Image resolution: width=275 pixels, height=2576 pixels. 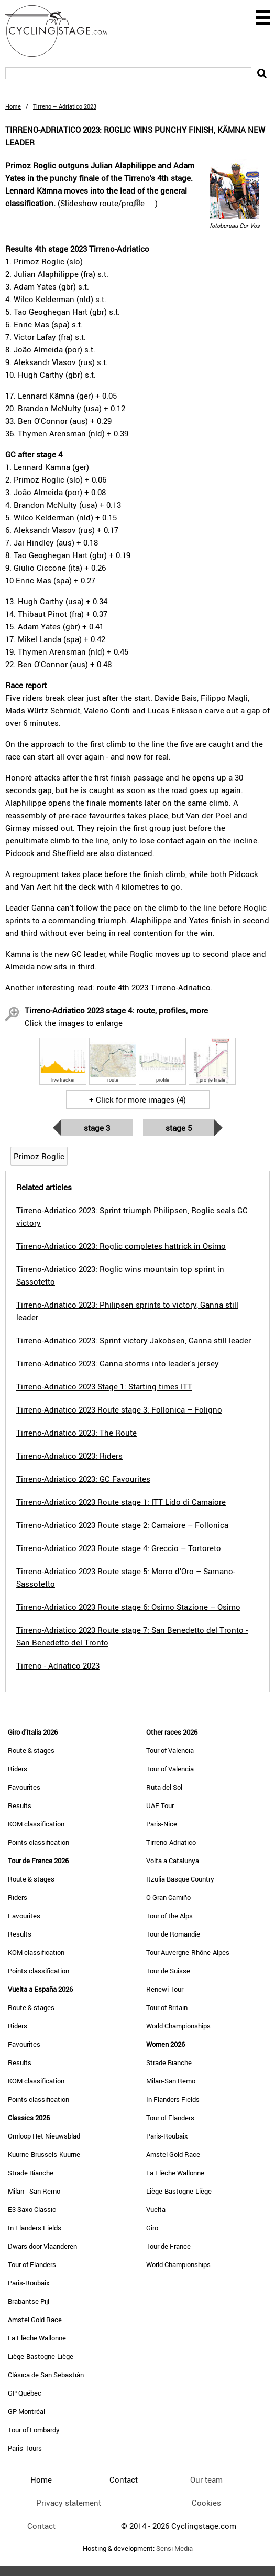 I want to click on Paris-Tours, so click(x=25, y=2448).